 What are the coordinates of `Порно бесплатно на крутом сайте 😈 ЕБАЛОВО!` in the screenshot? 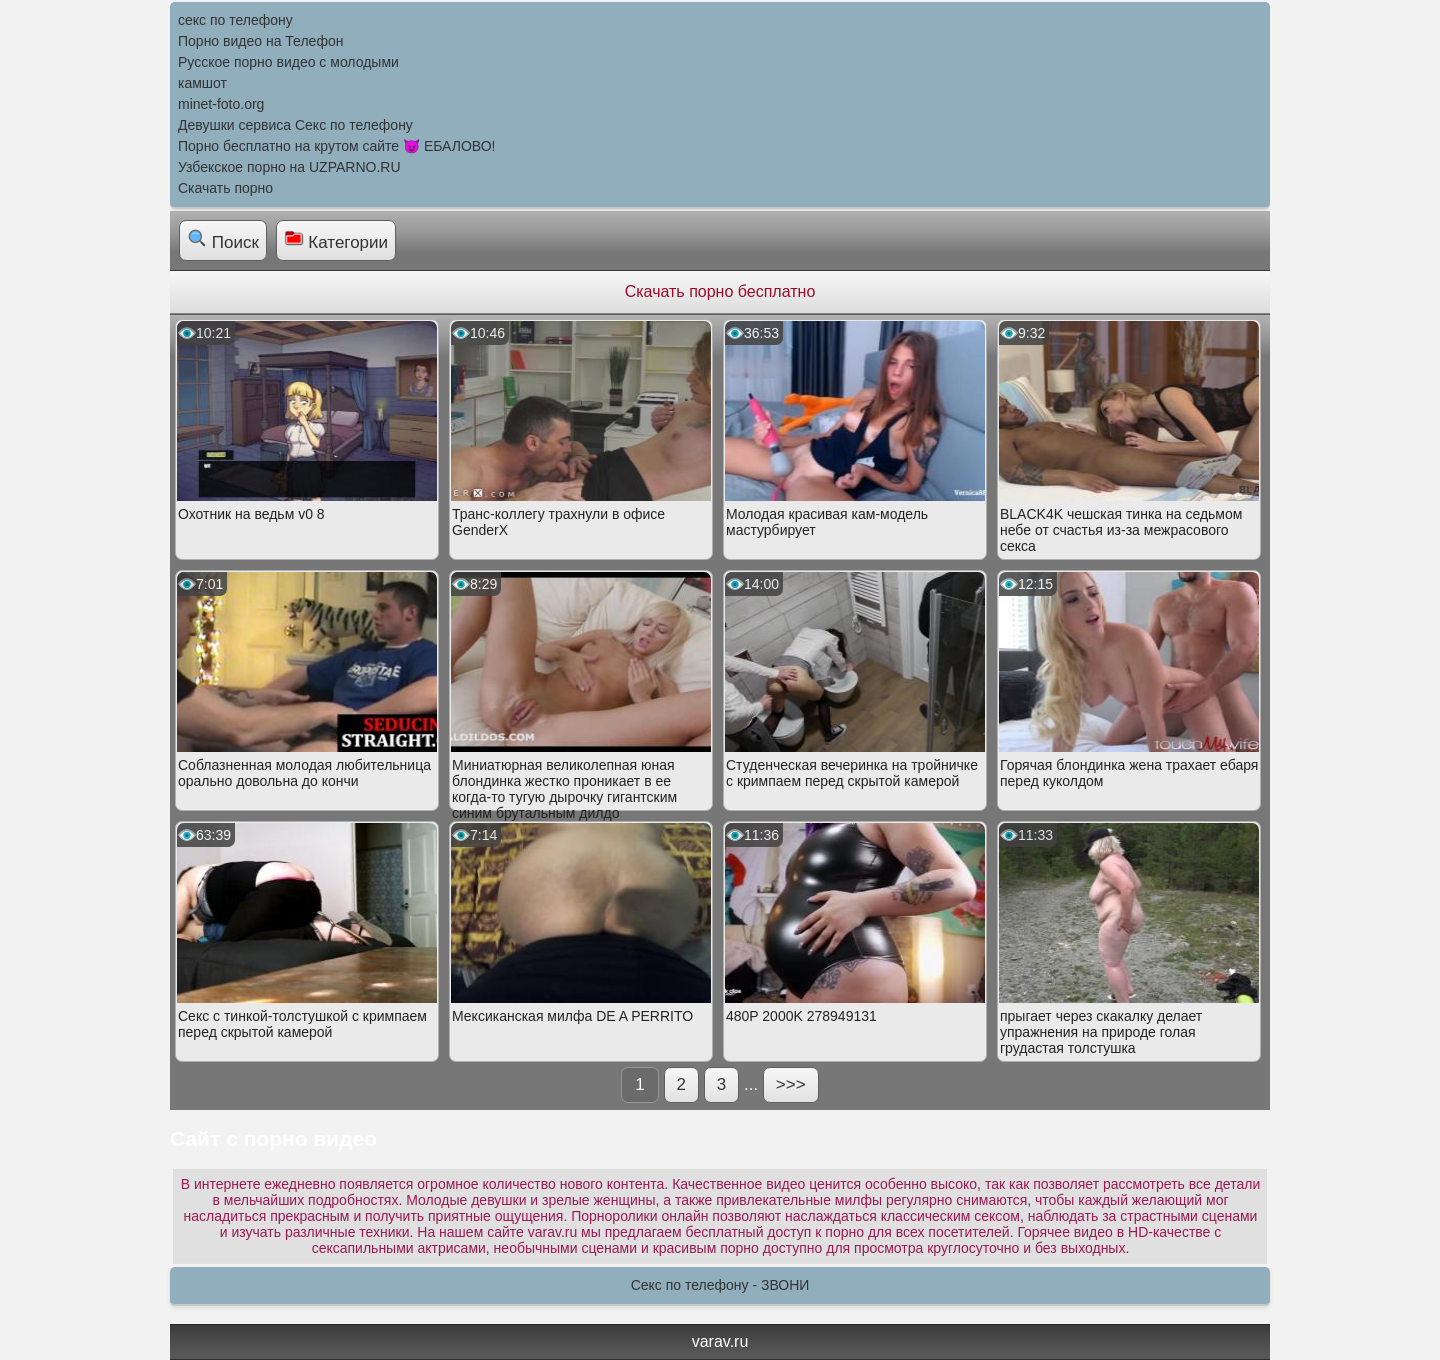 It's located at (336, 146).